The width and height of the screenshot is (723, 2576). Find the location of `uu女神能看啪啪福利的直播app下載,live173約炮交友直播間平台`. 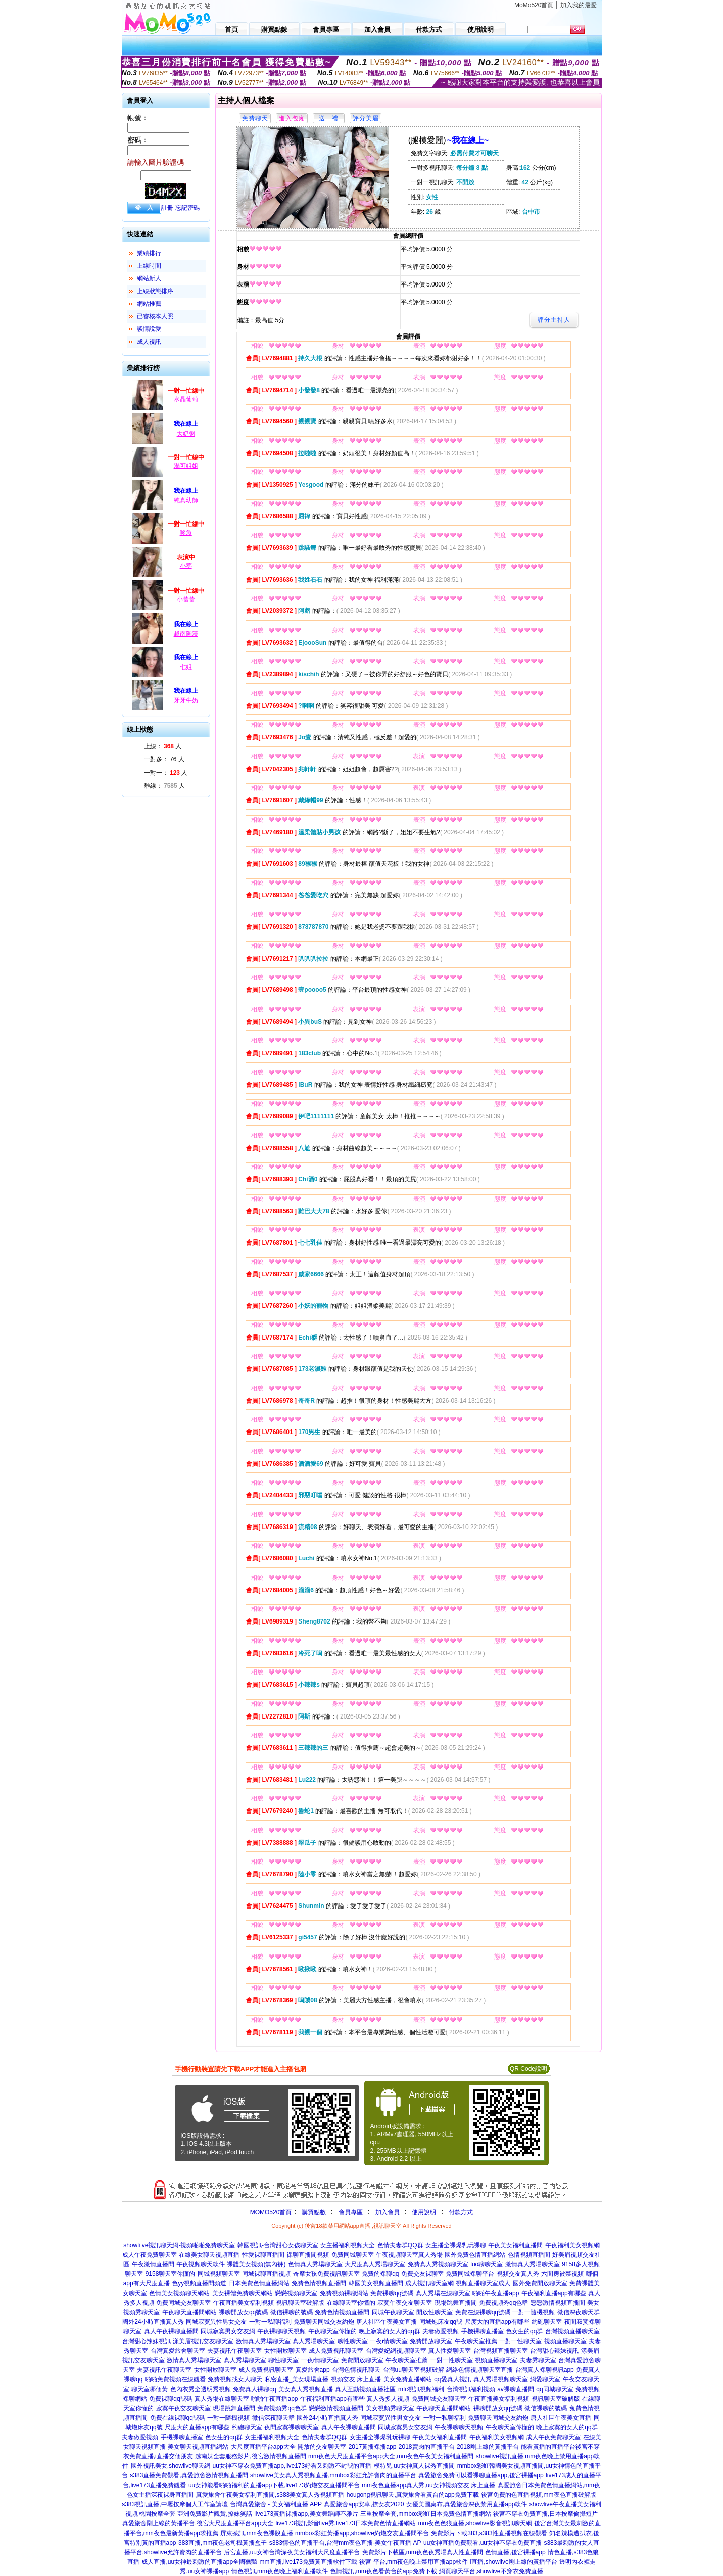

uu女神能看啪啪福利的直播app下載,live173約炮交友直播間平台 is located at coordinates (274, 2485).